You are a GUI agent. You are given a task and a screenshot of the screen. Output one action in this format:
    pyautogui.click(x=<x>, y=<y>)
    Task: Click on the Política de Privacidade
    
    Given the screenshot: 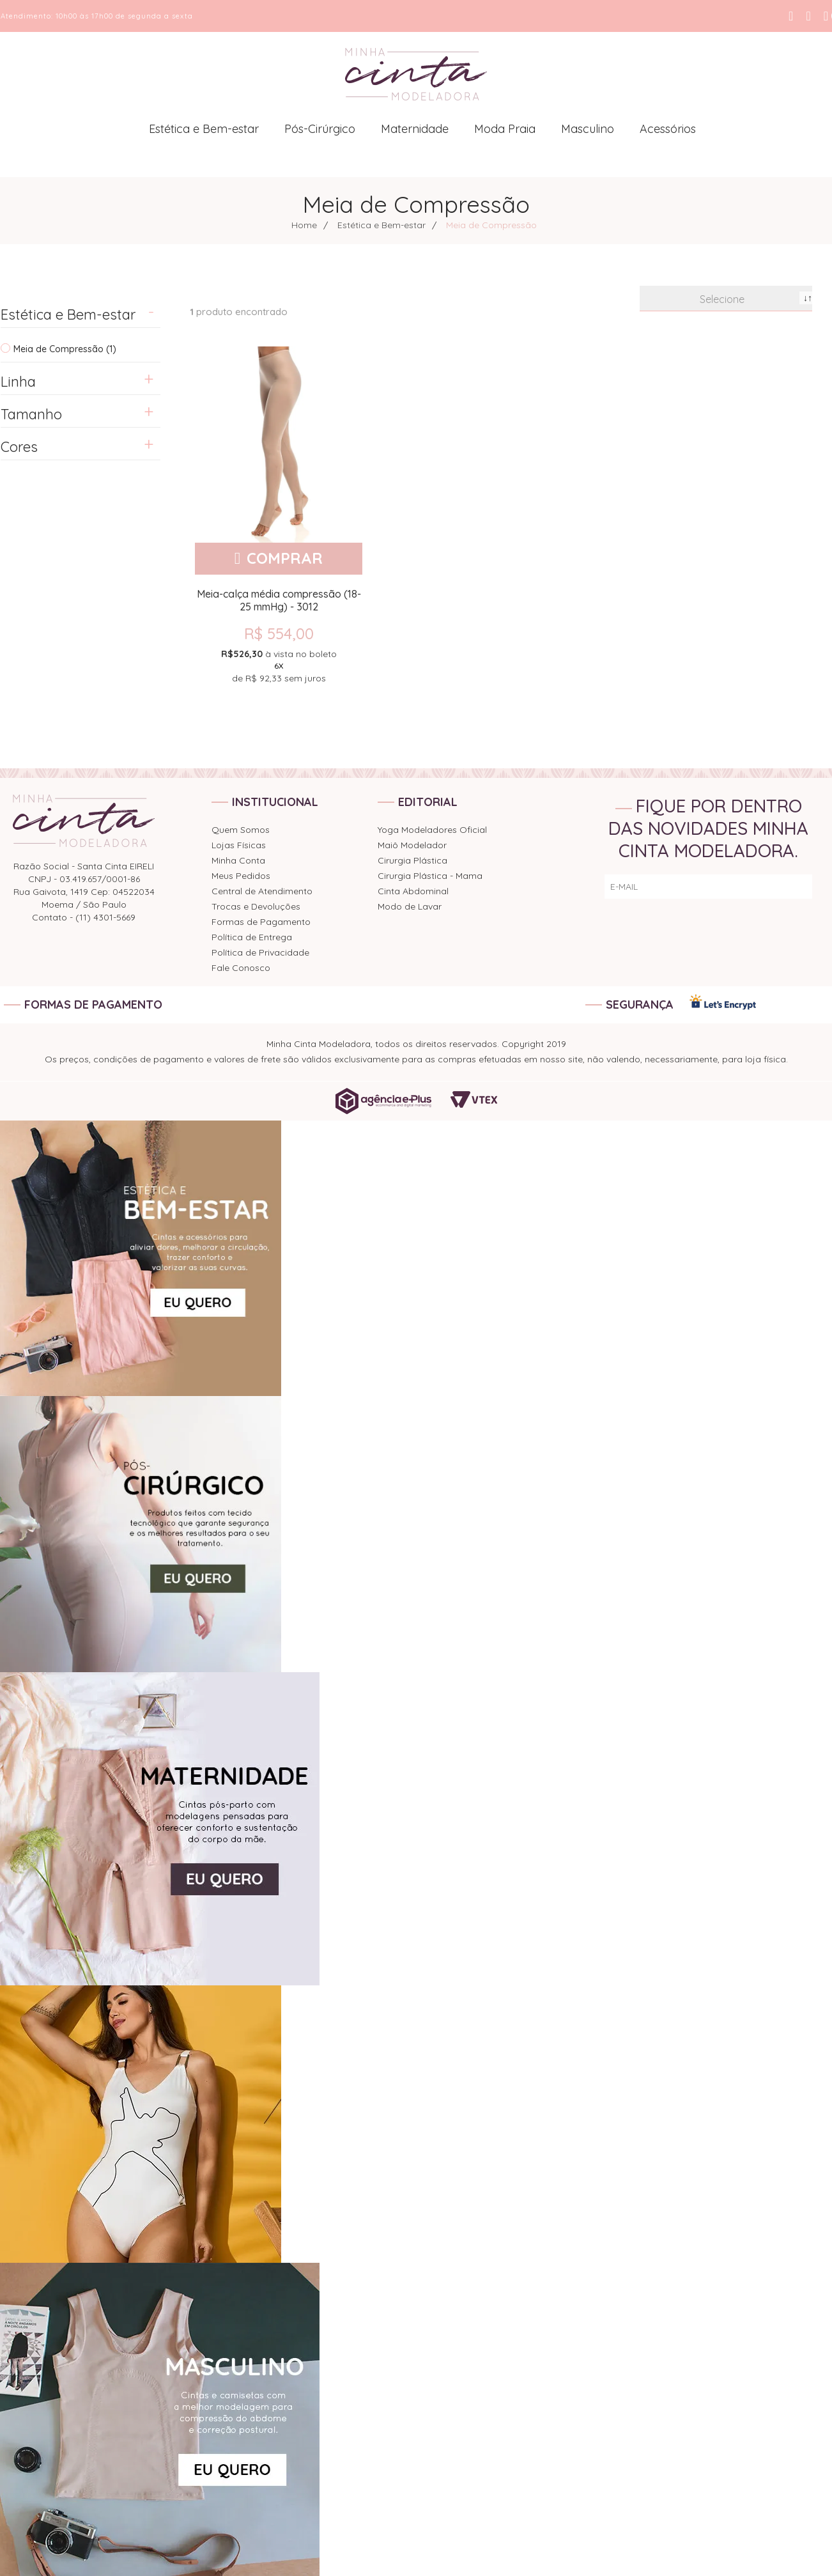 What is the action you would take?
    pyautogui.click(x=260, y=952)
    